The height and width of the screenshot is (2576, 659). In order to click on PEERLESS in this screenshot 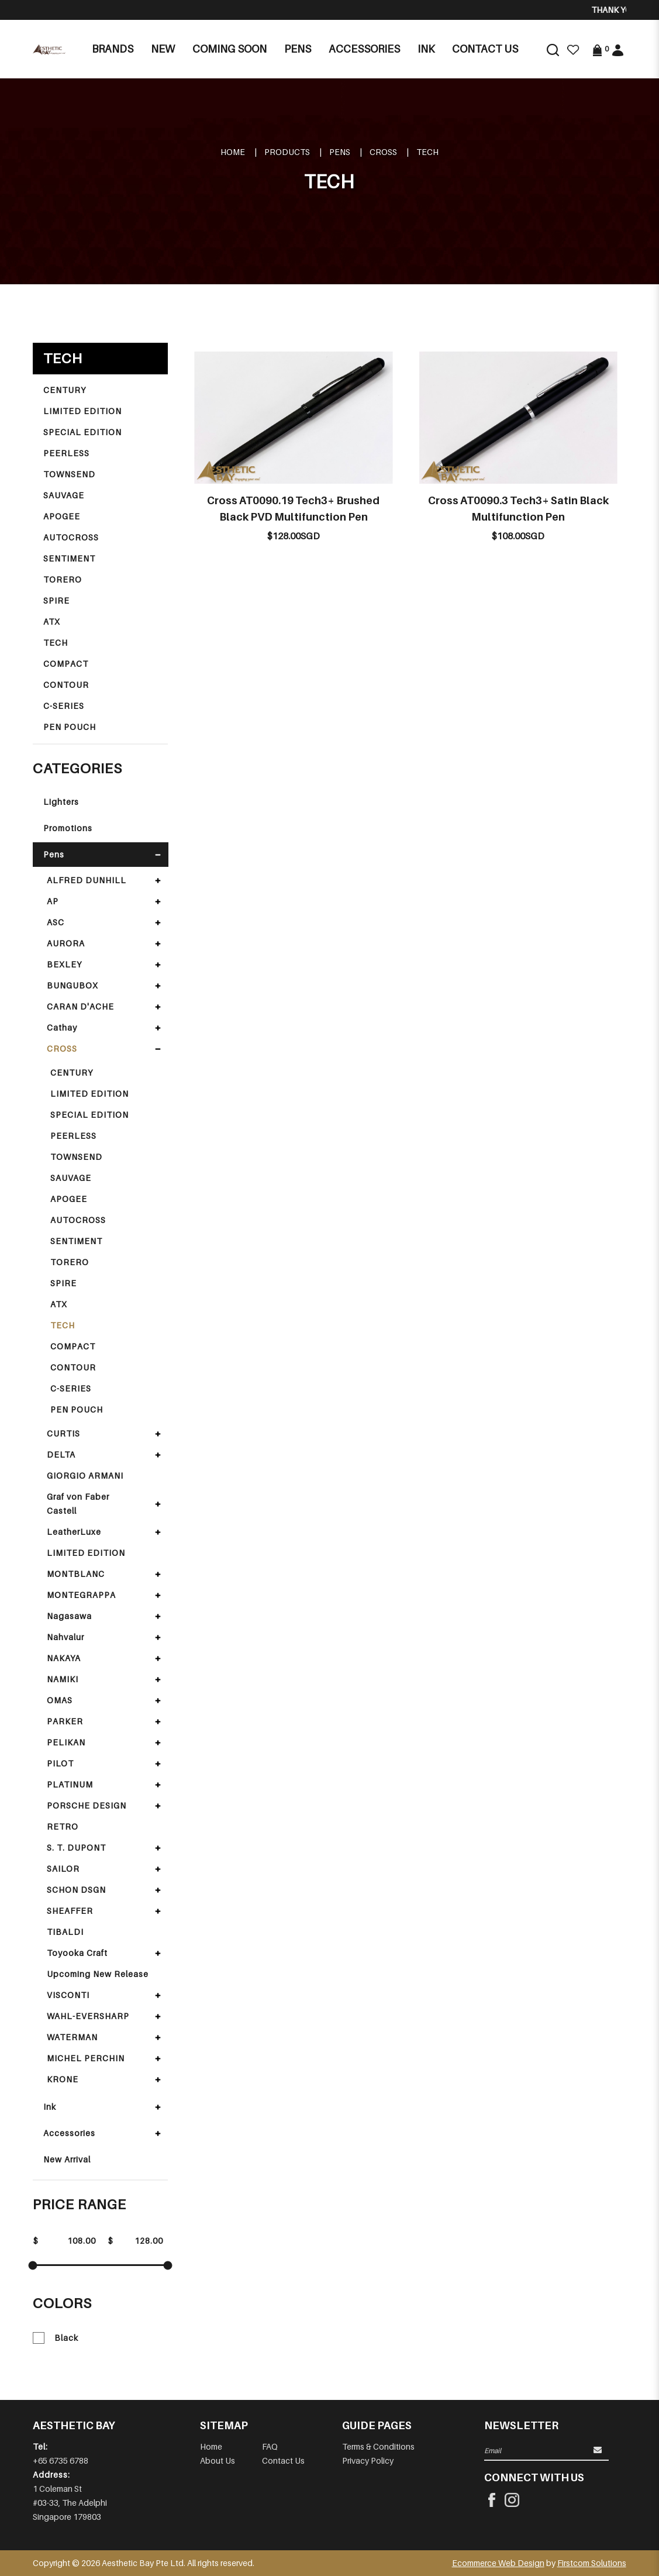, I will do `click(66, 453)`.